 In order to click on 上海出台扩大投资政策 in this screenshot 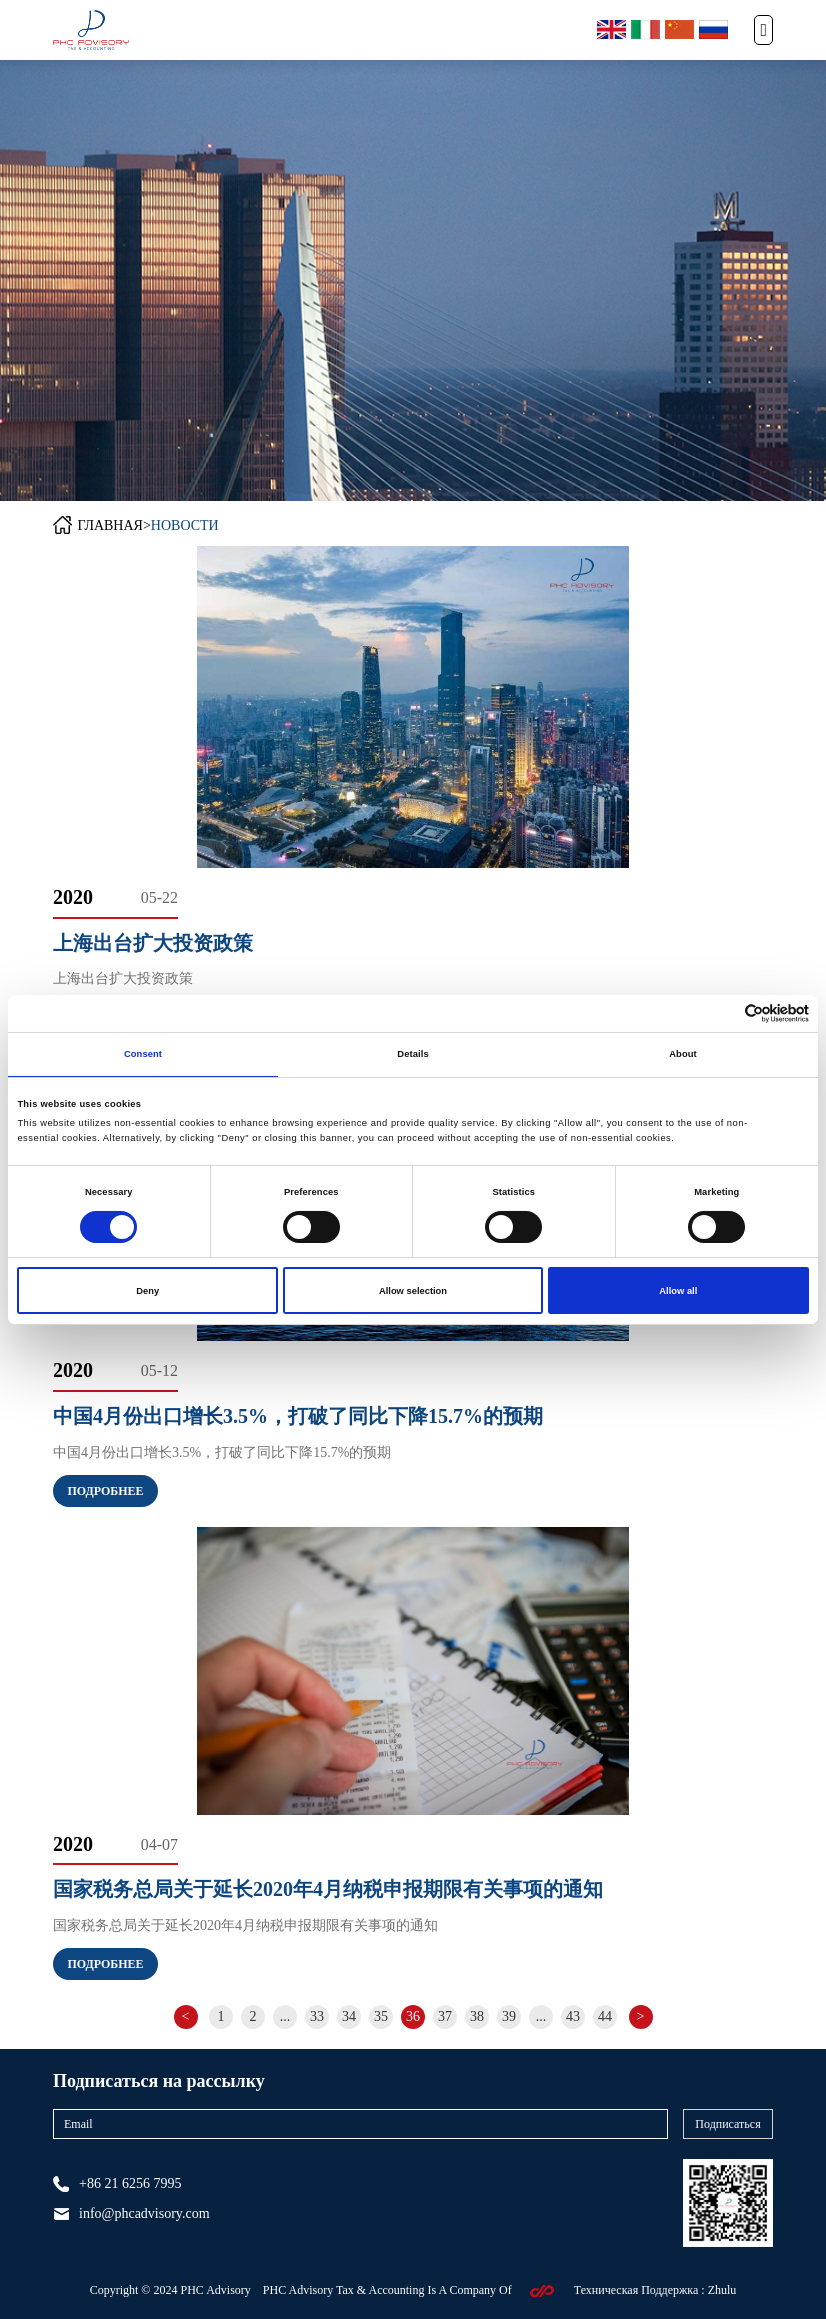, I will do `click(153, 943)`.